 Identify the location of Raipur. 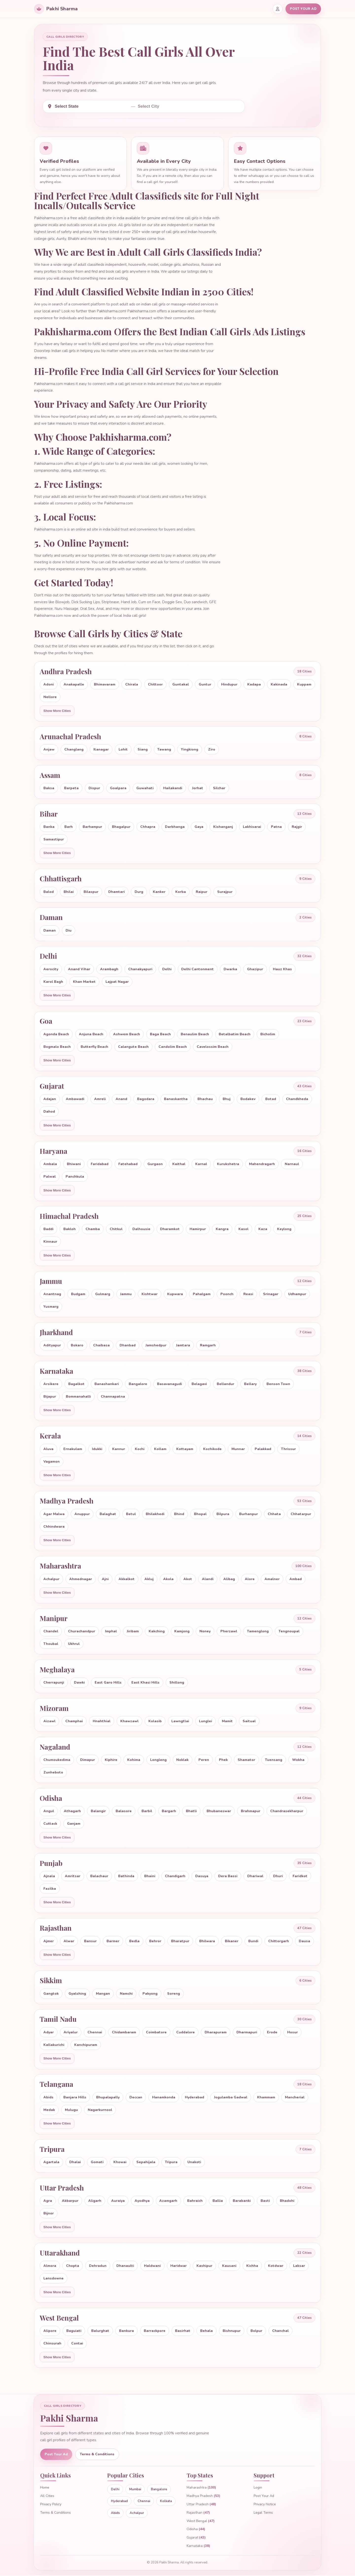
(202, 891).